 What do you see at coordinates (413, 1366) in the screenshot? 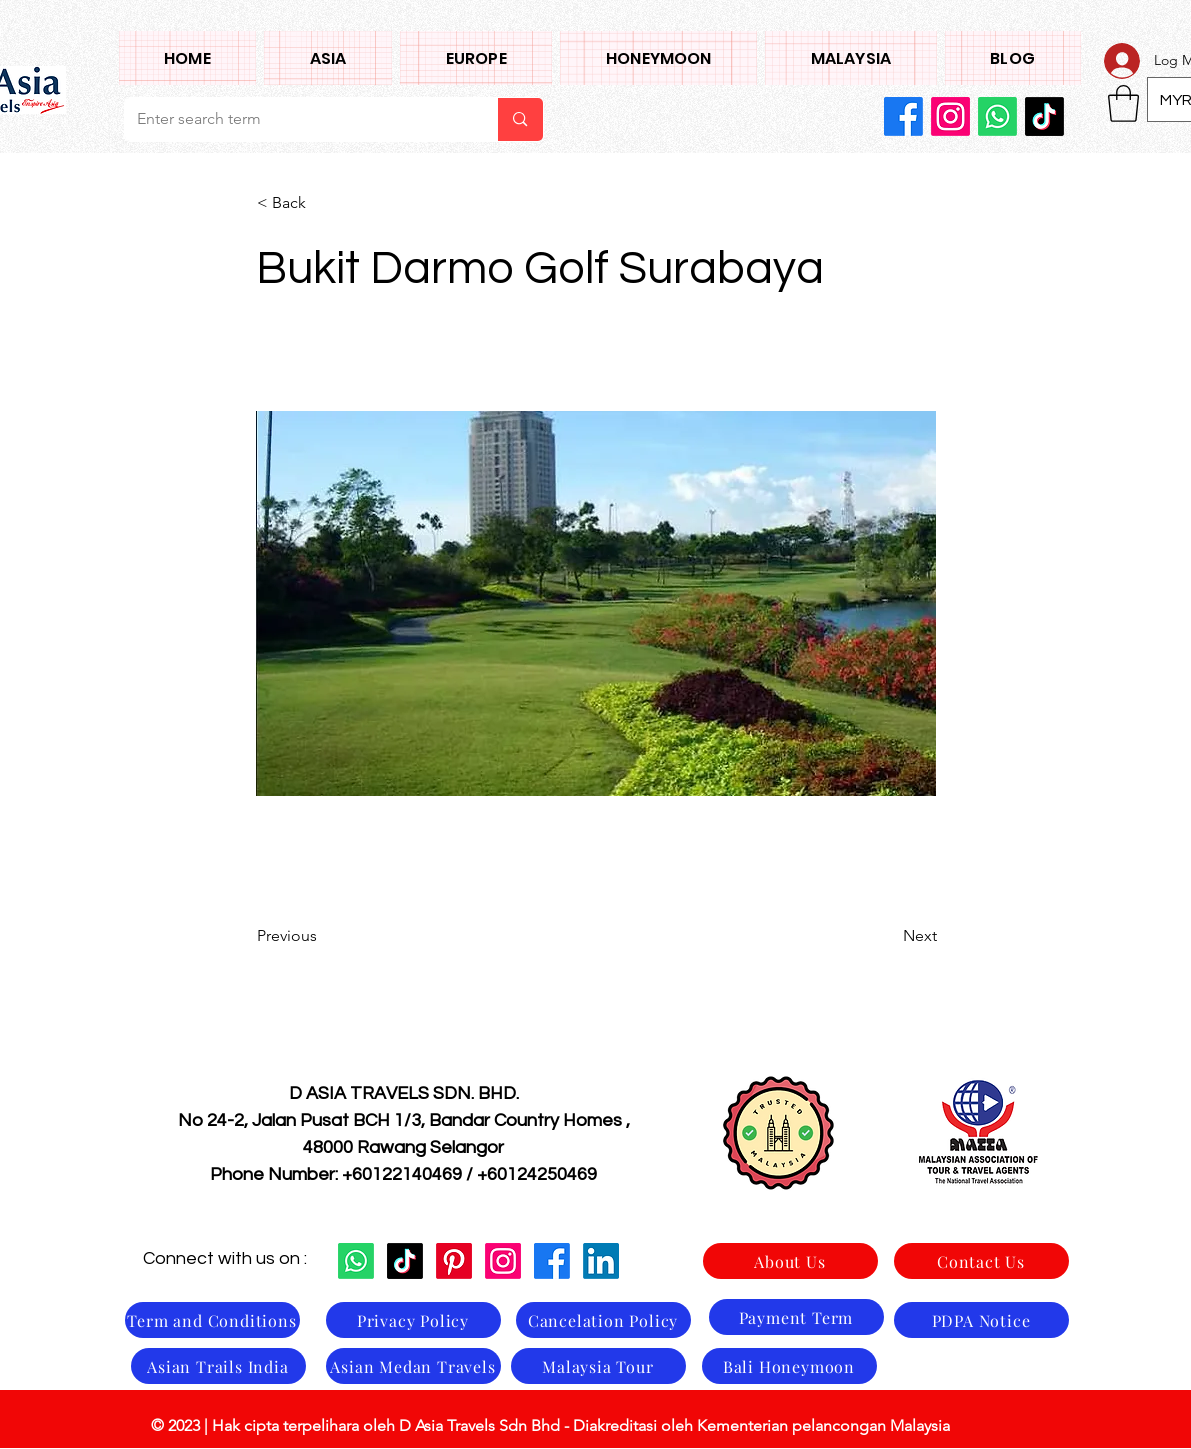
I see `[Asian Medan Travels]` at bounding box center [413, 1366].